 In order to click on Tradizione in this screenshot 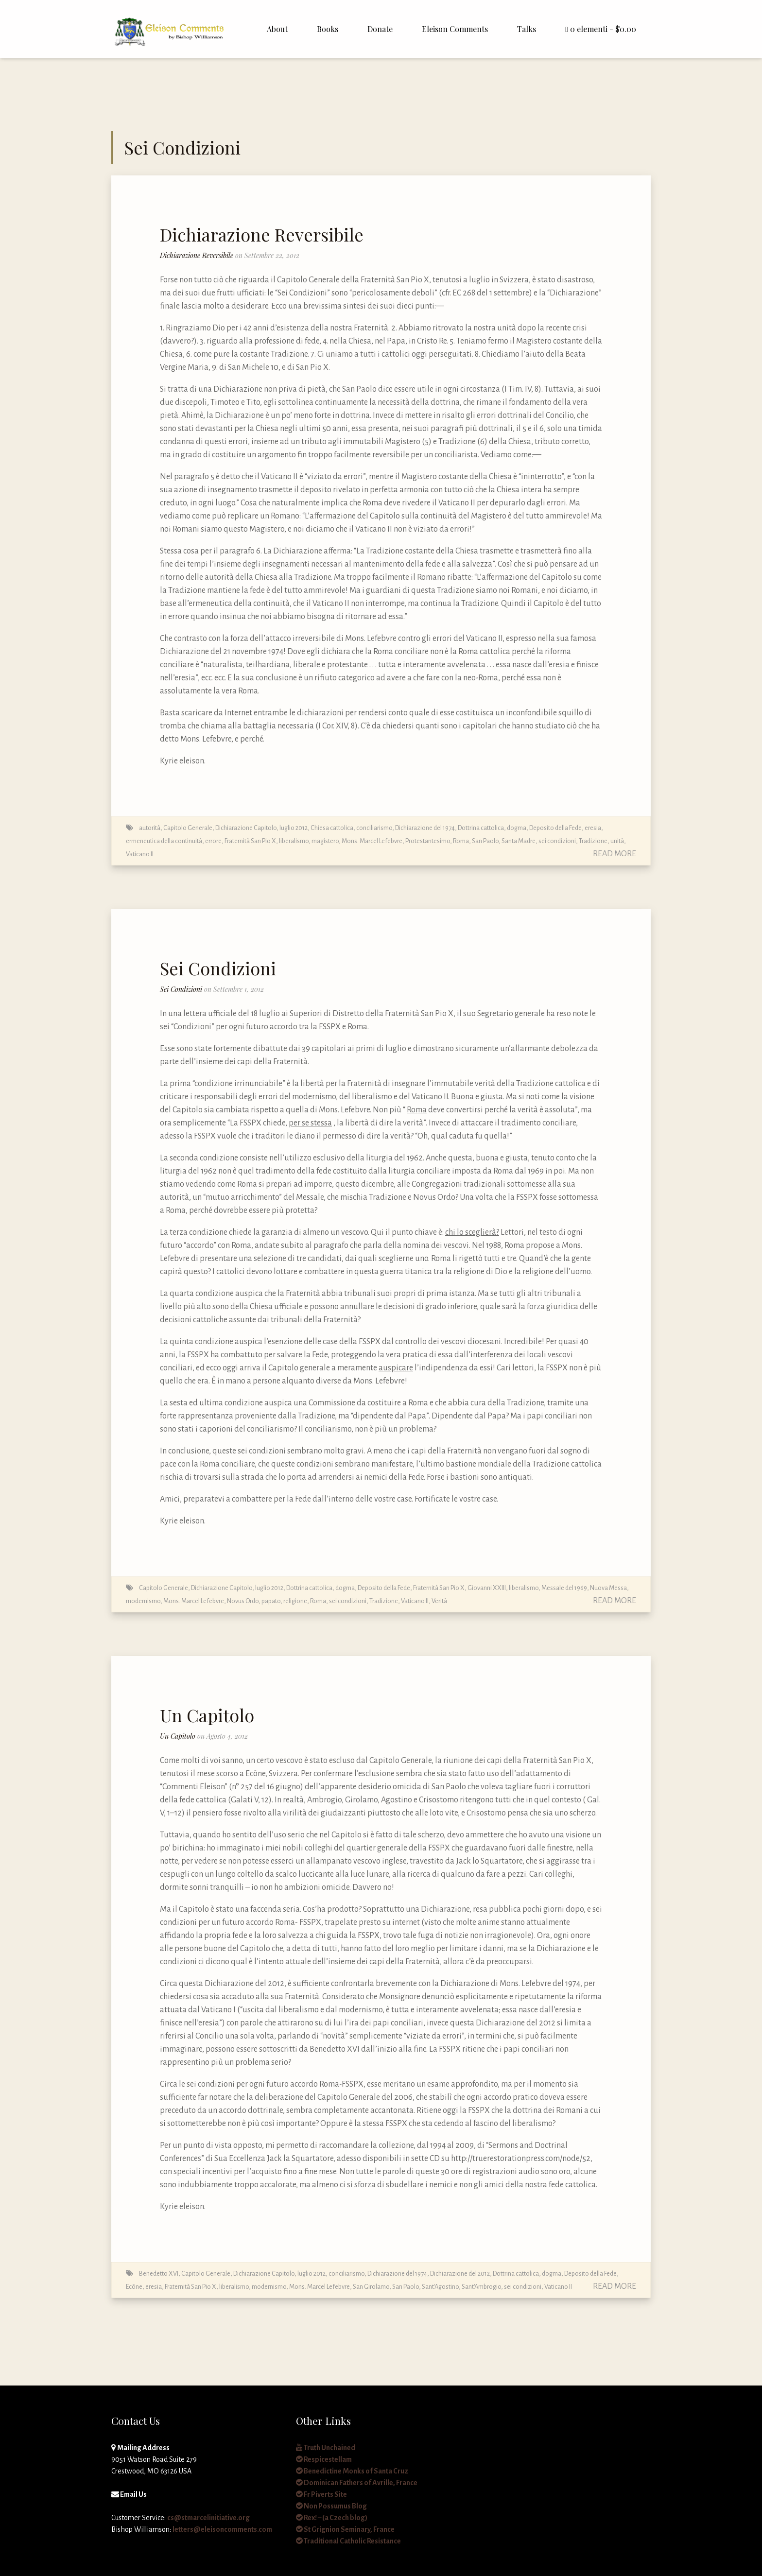, I will do `click(593, 841)`.